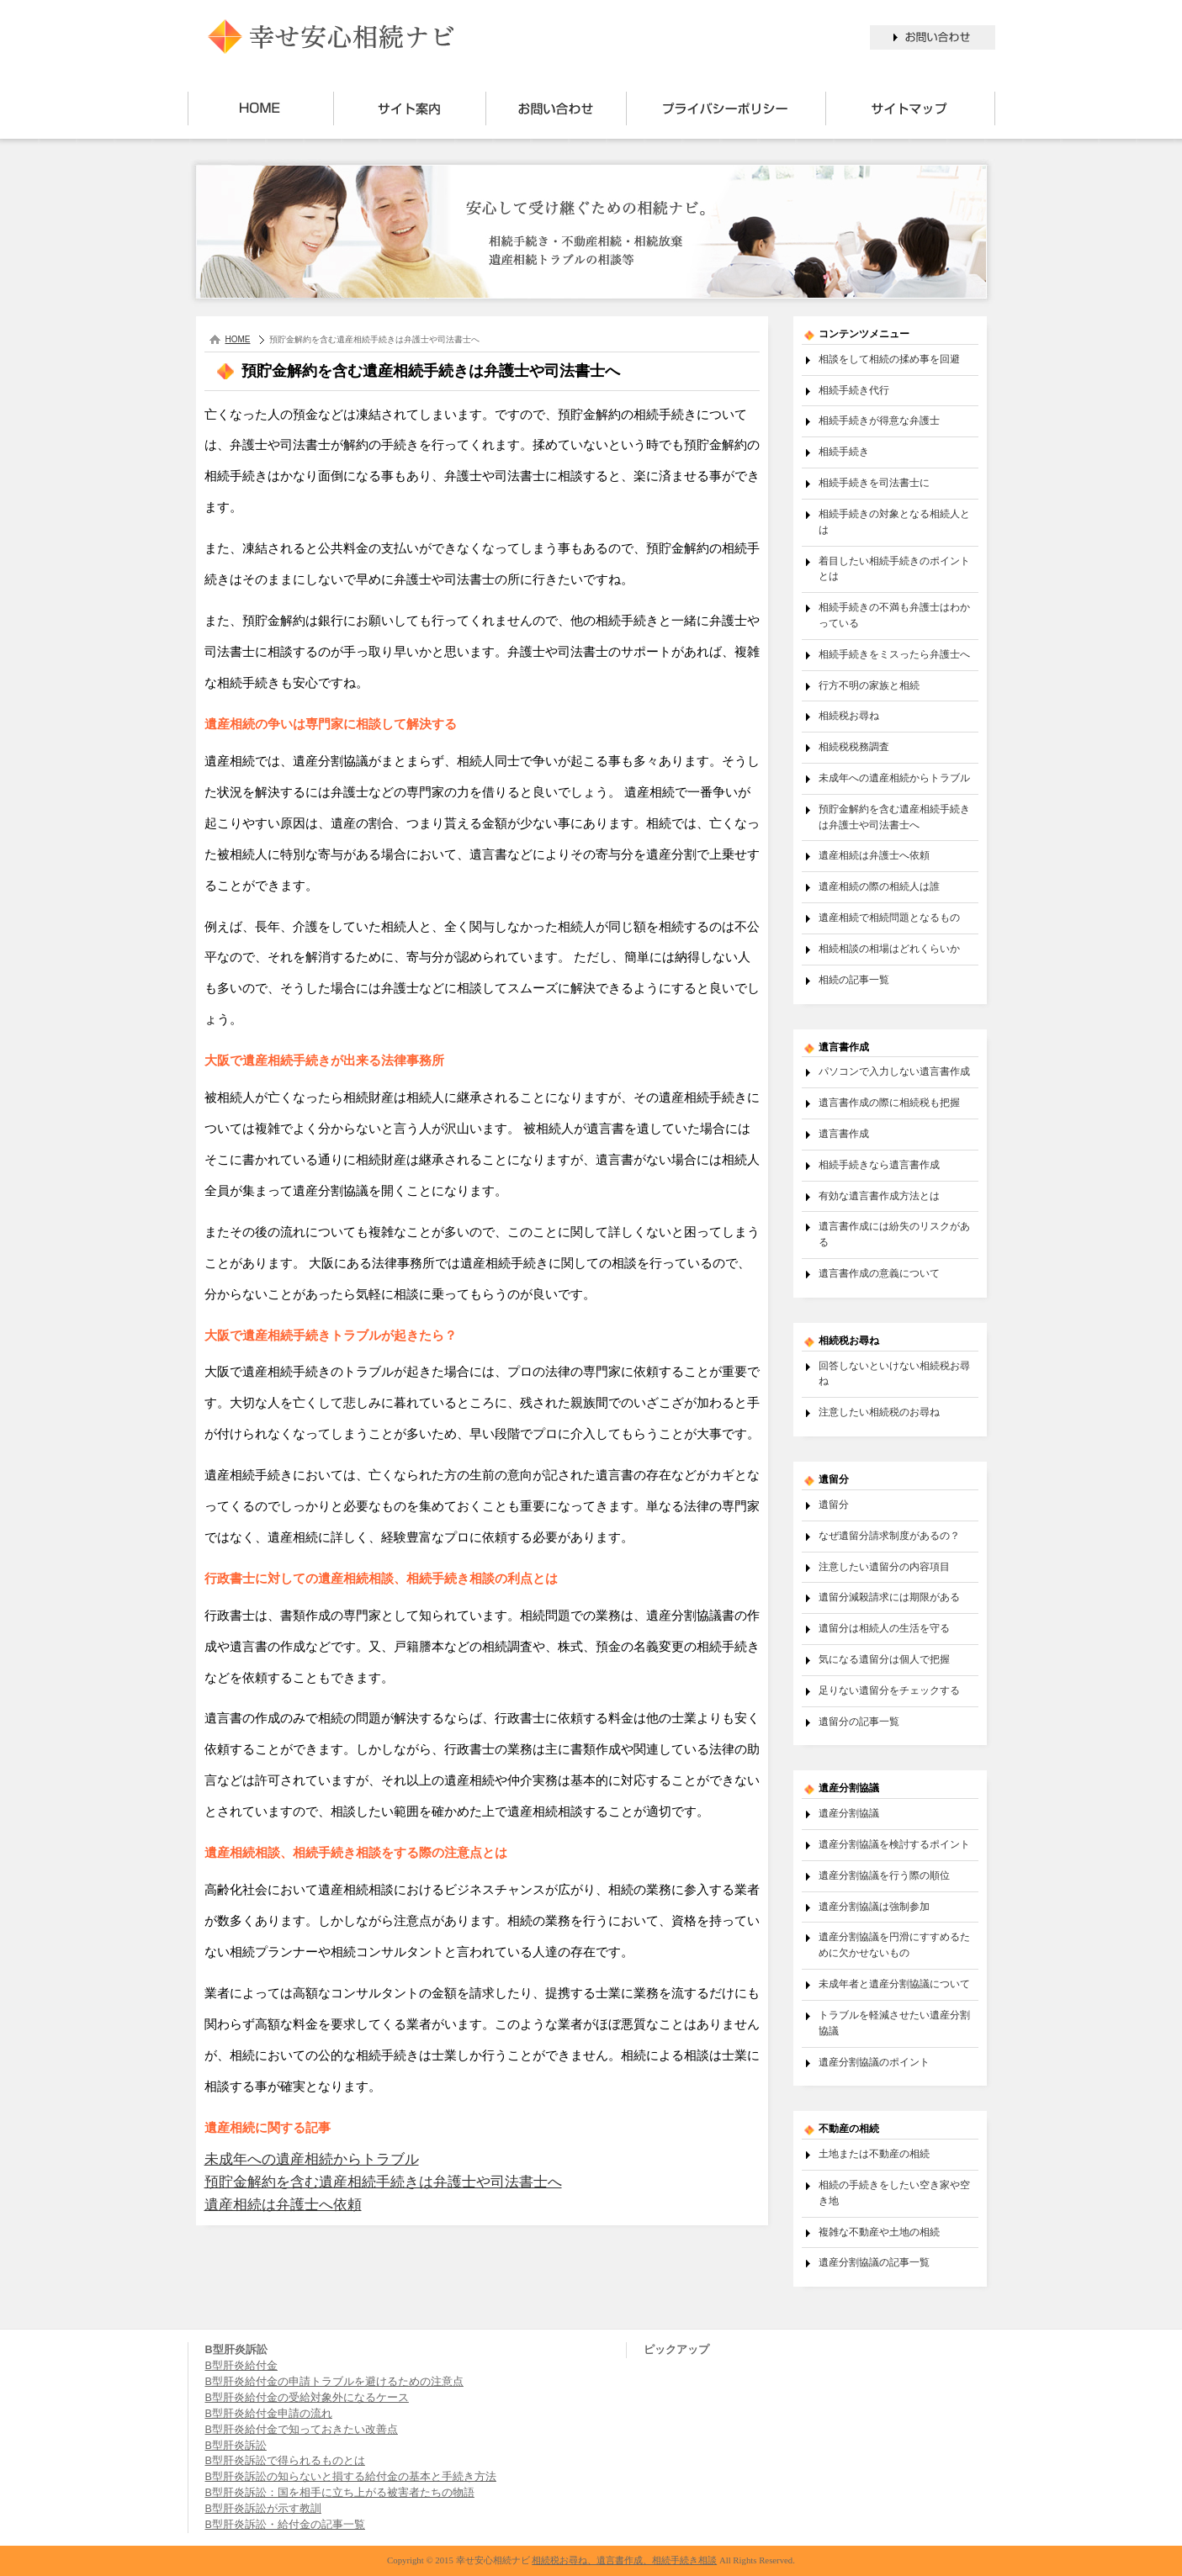  What do you see at coordinates (307, 2398) in the screenshot?
I see `B型肝炎給付金の受給対象外になるケース` at bounding box center [307, 2398].